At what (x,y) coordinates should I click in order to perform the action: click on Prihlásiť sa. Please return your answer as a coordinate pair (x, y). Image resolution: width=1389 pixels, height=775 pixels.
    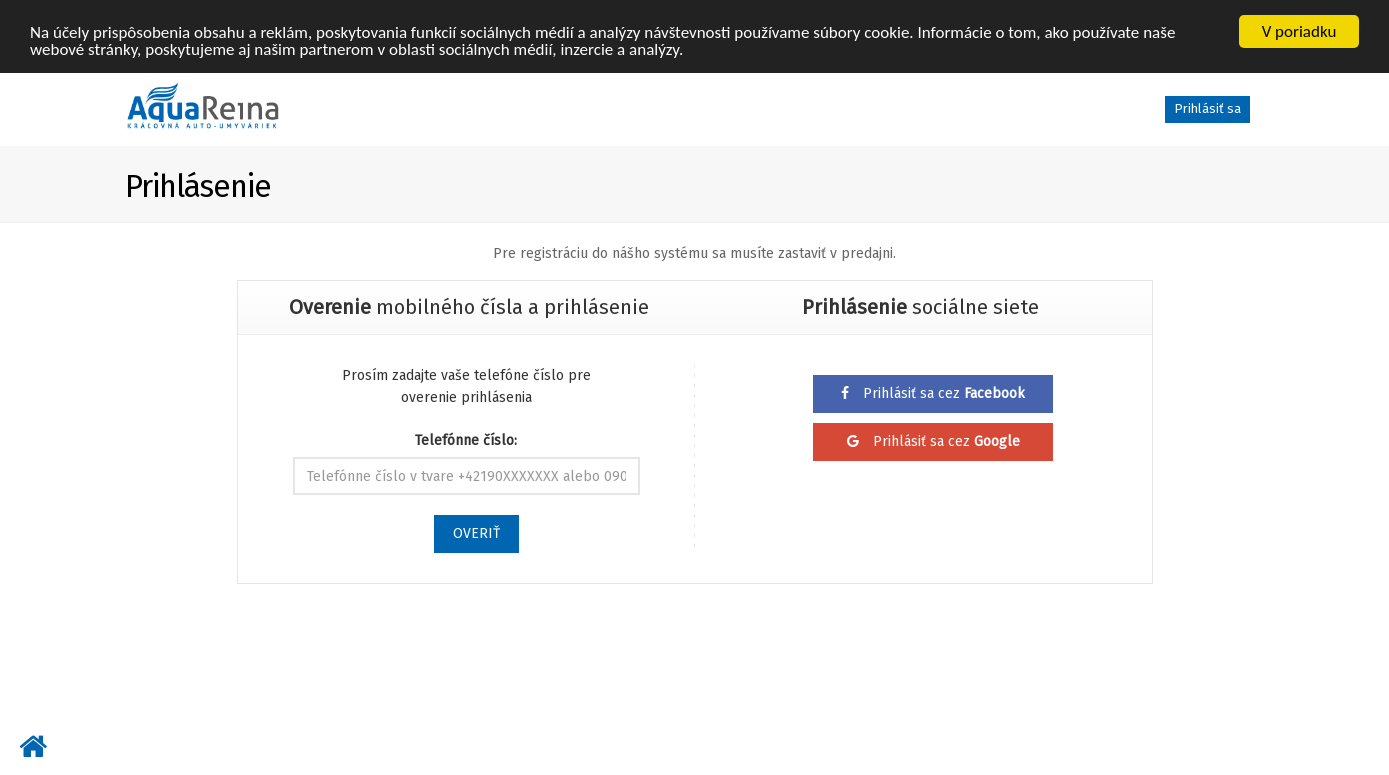
    Looking at the image, I should click on (1207, 108).